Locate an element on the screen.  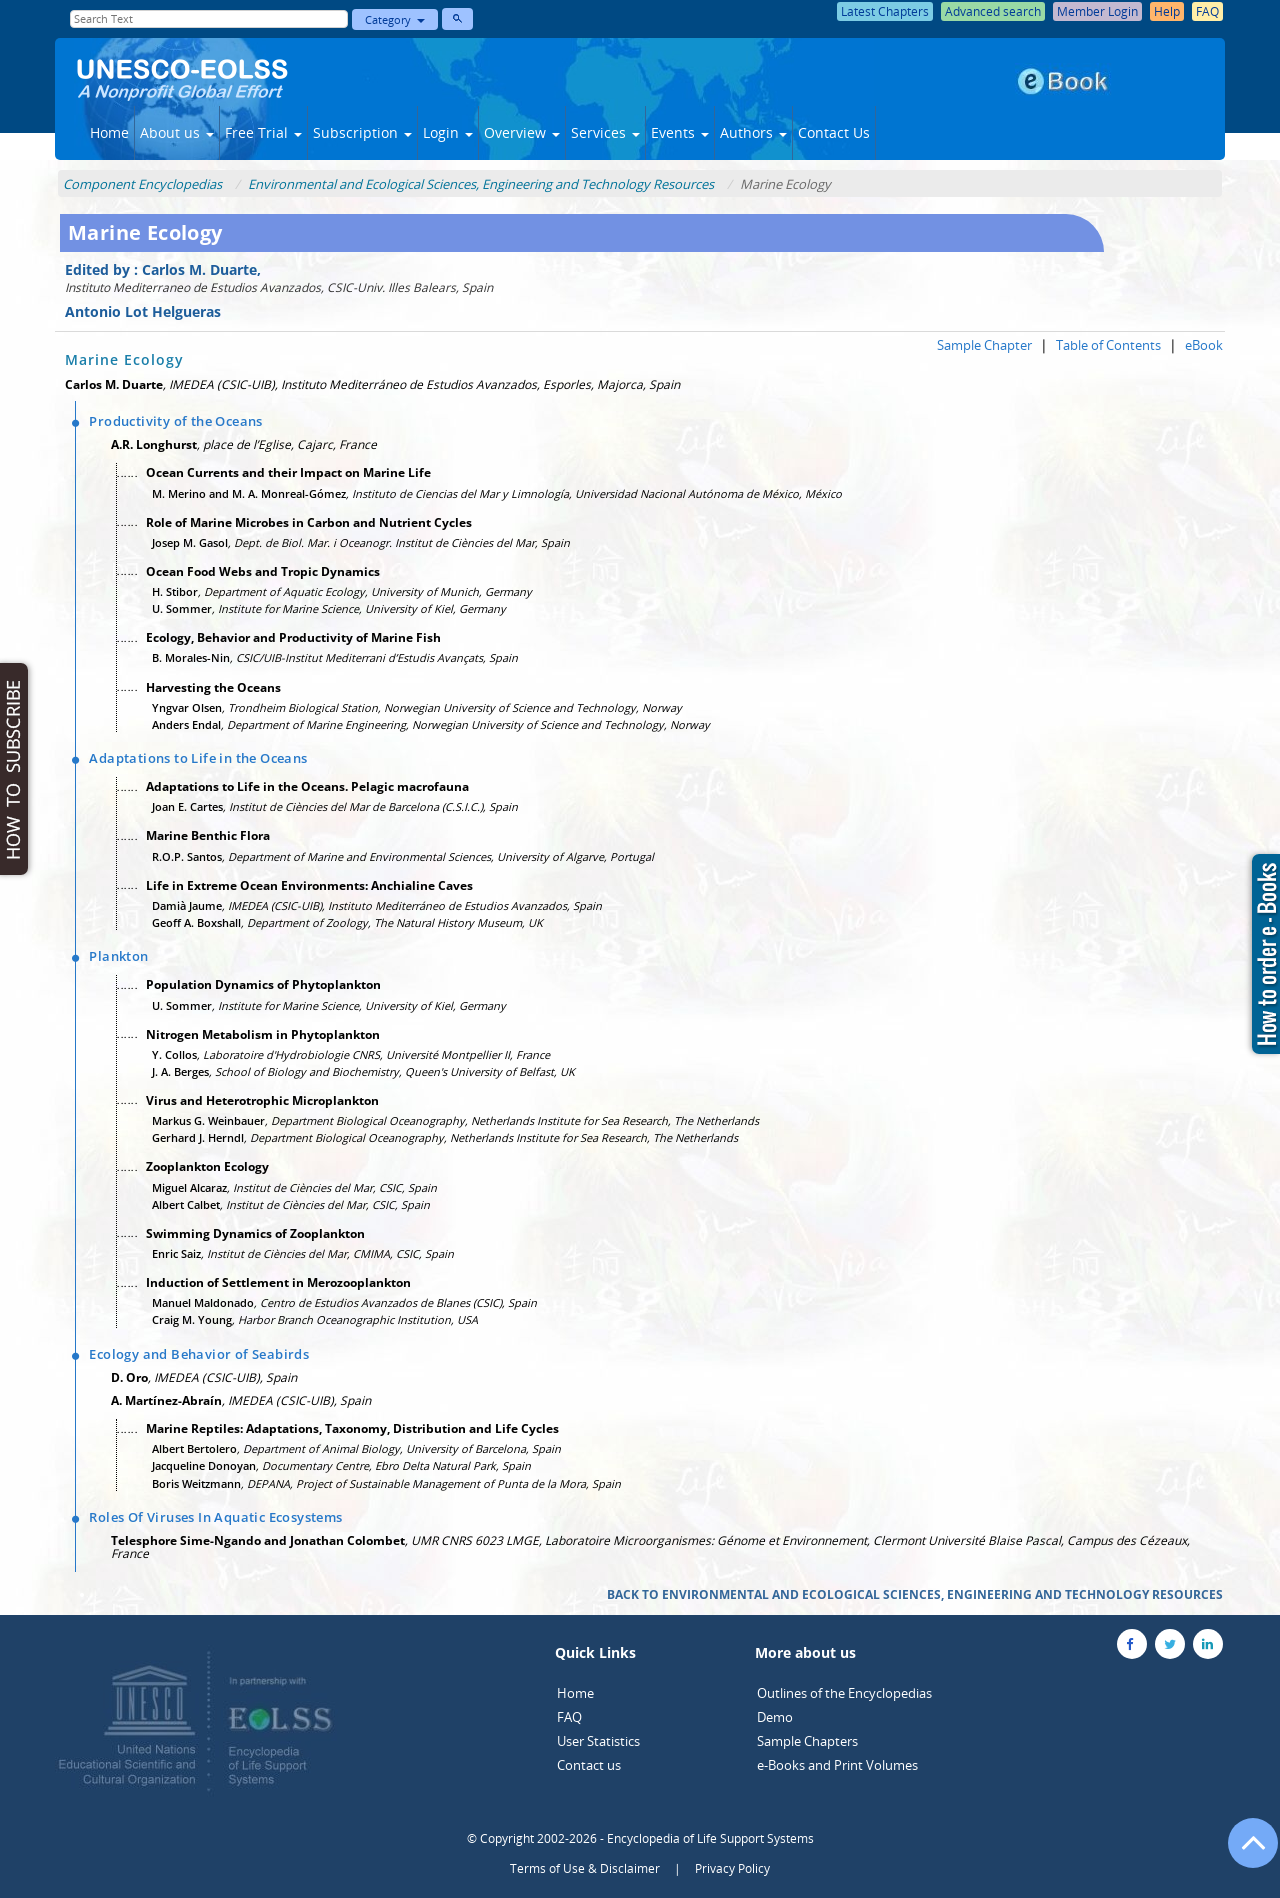
FAQ is located at coordinates (569, 1717).